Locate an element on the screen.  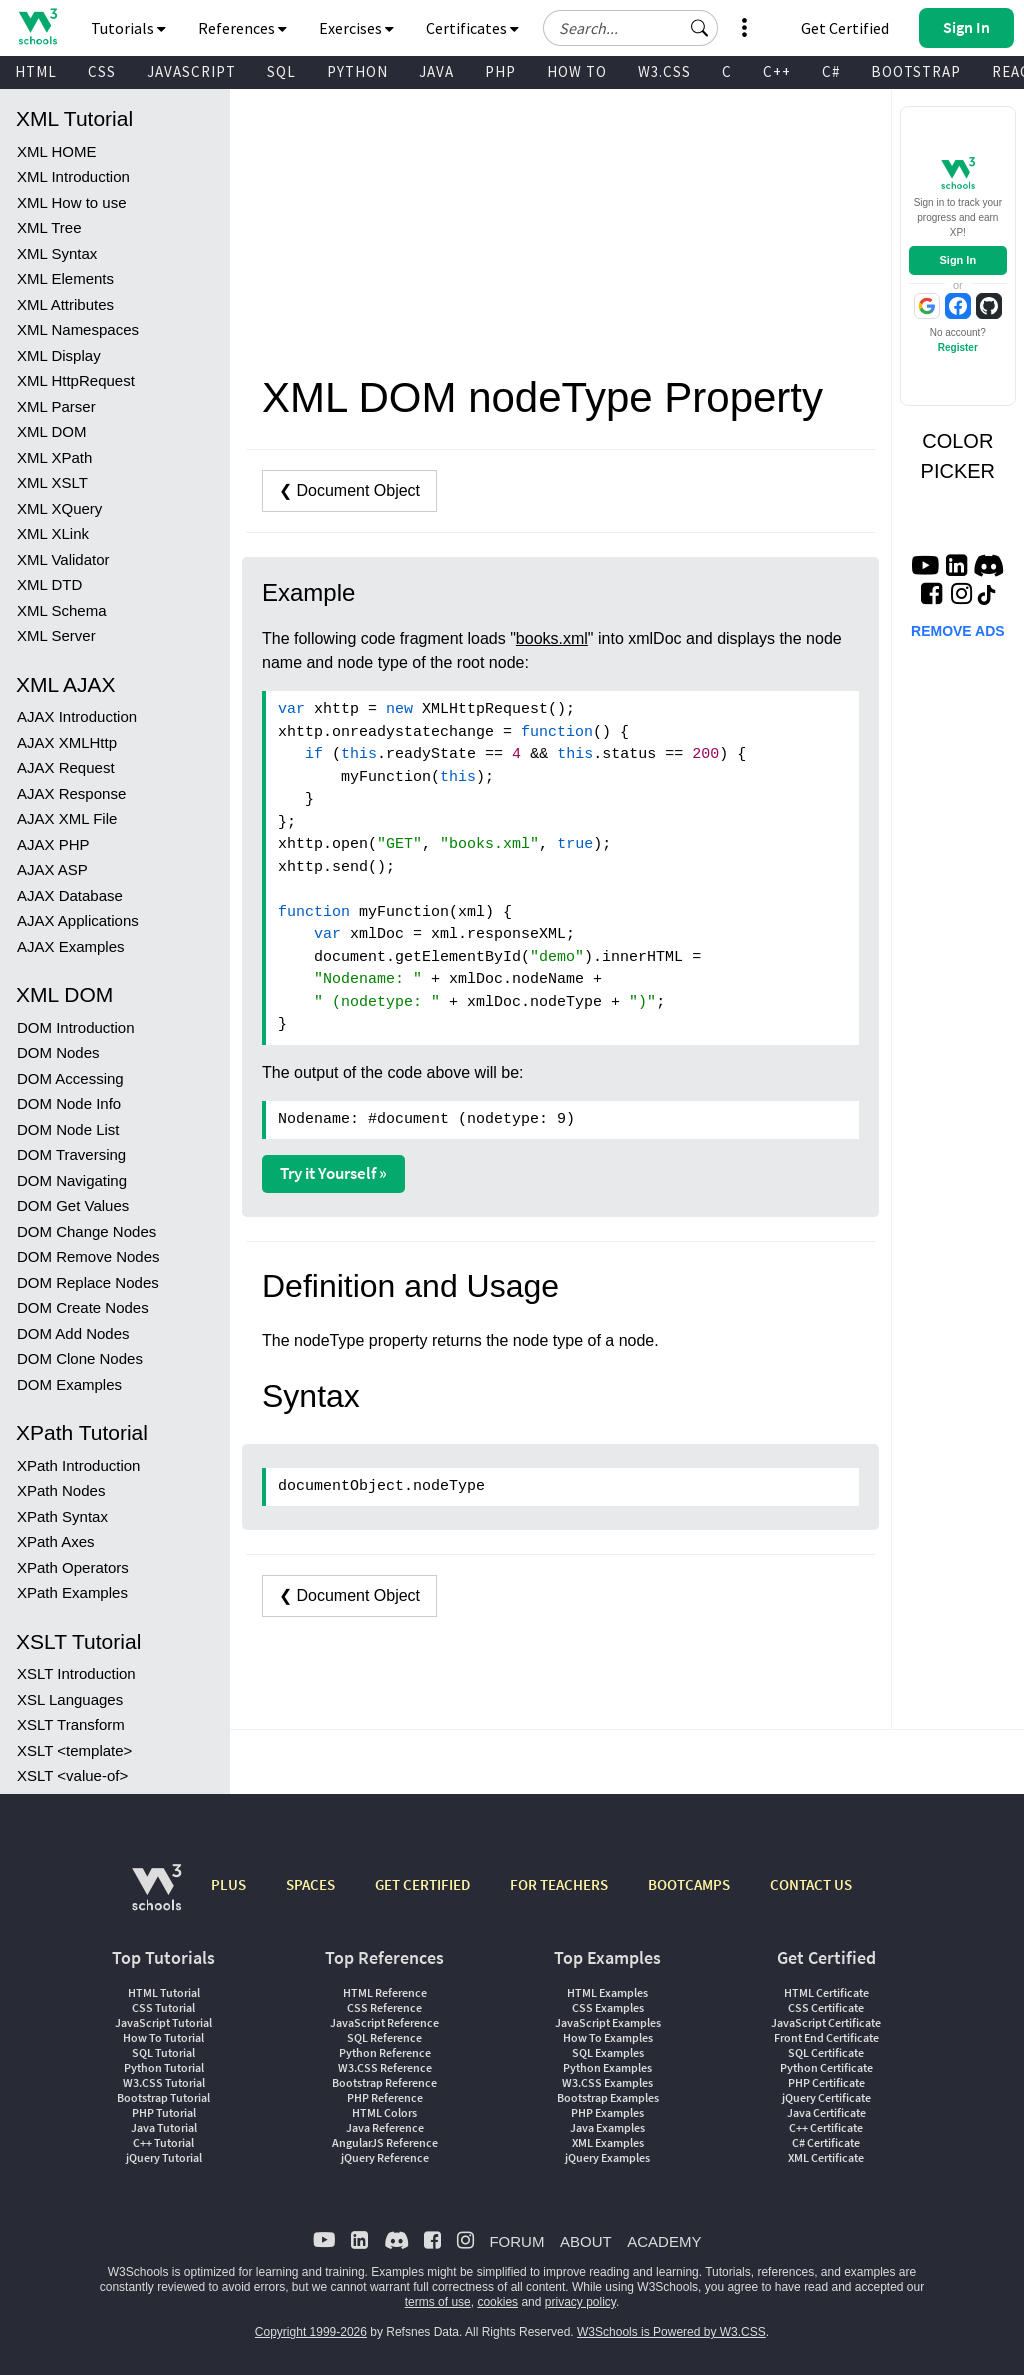
SQL is located at coordinates (281, 71).